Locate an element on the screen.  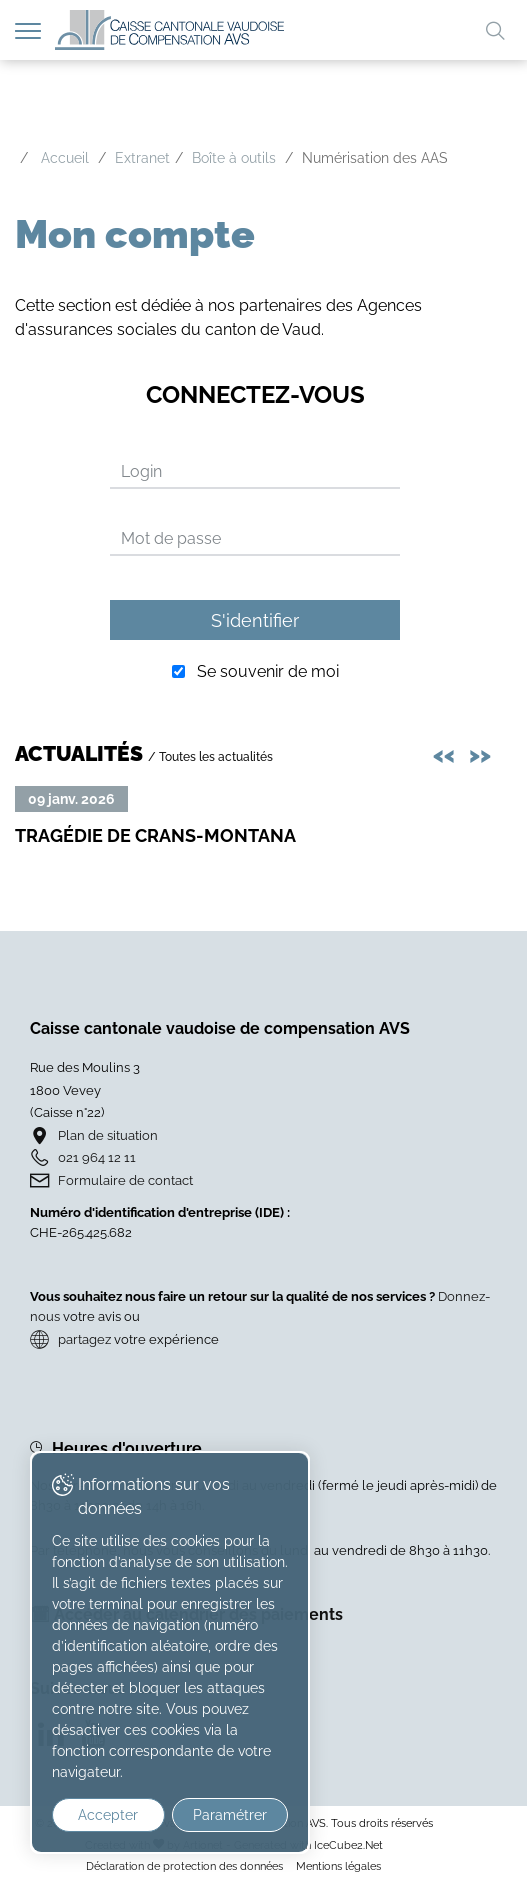
Déclaration de protection des données is located at coordinates (184, 1866).